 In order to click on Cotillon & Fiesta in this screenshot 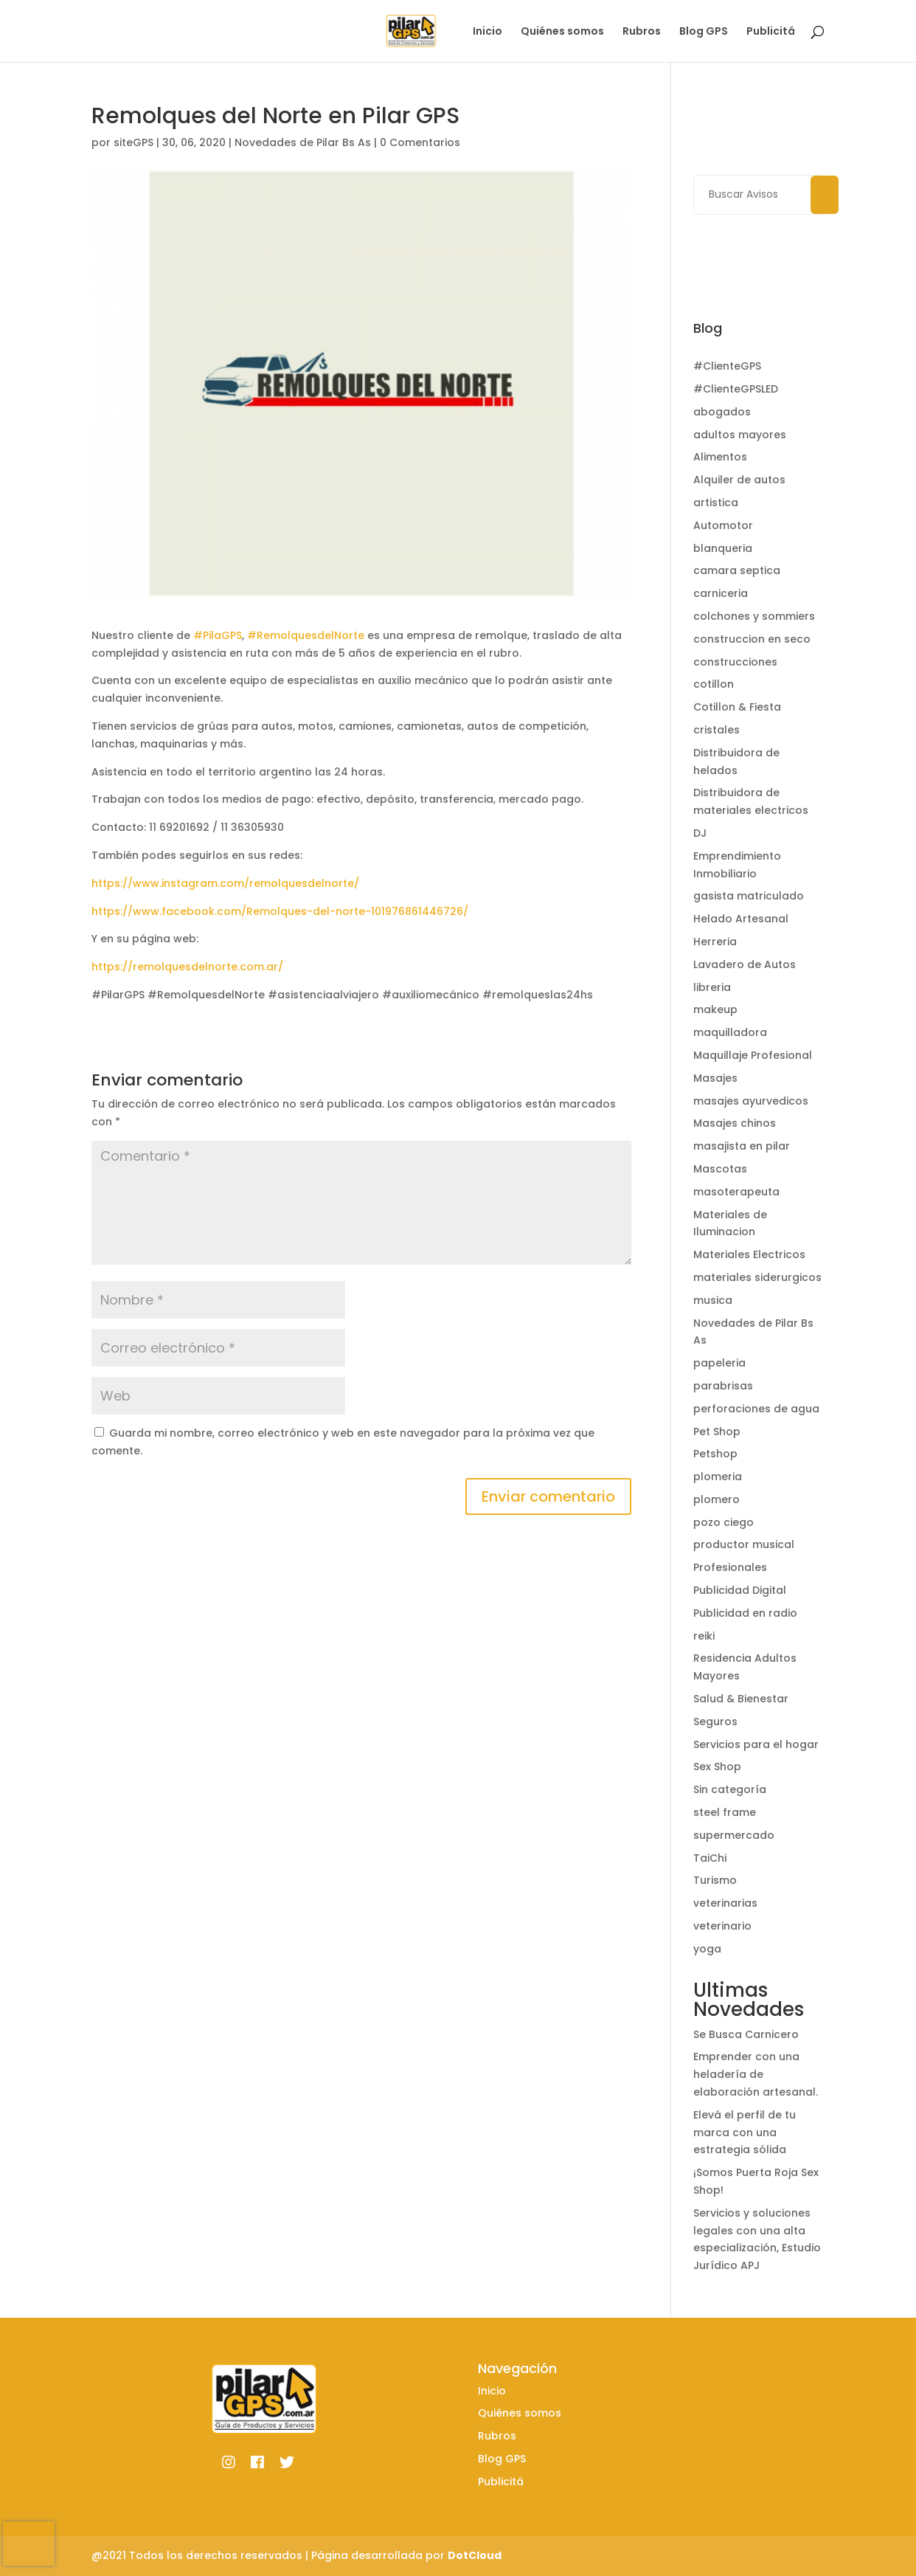, I will do `click(737, 707)`.